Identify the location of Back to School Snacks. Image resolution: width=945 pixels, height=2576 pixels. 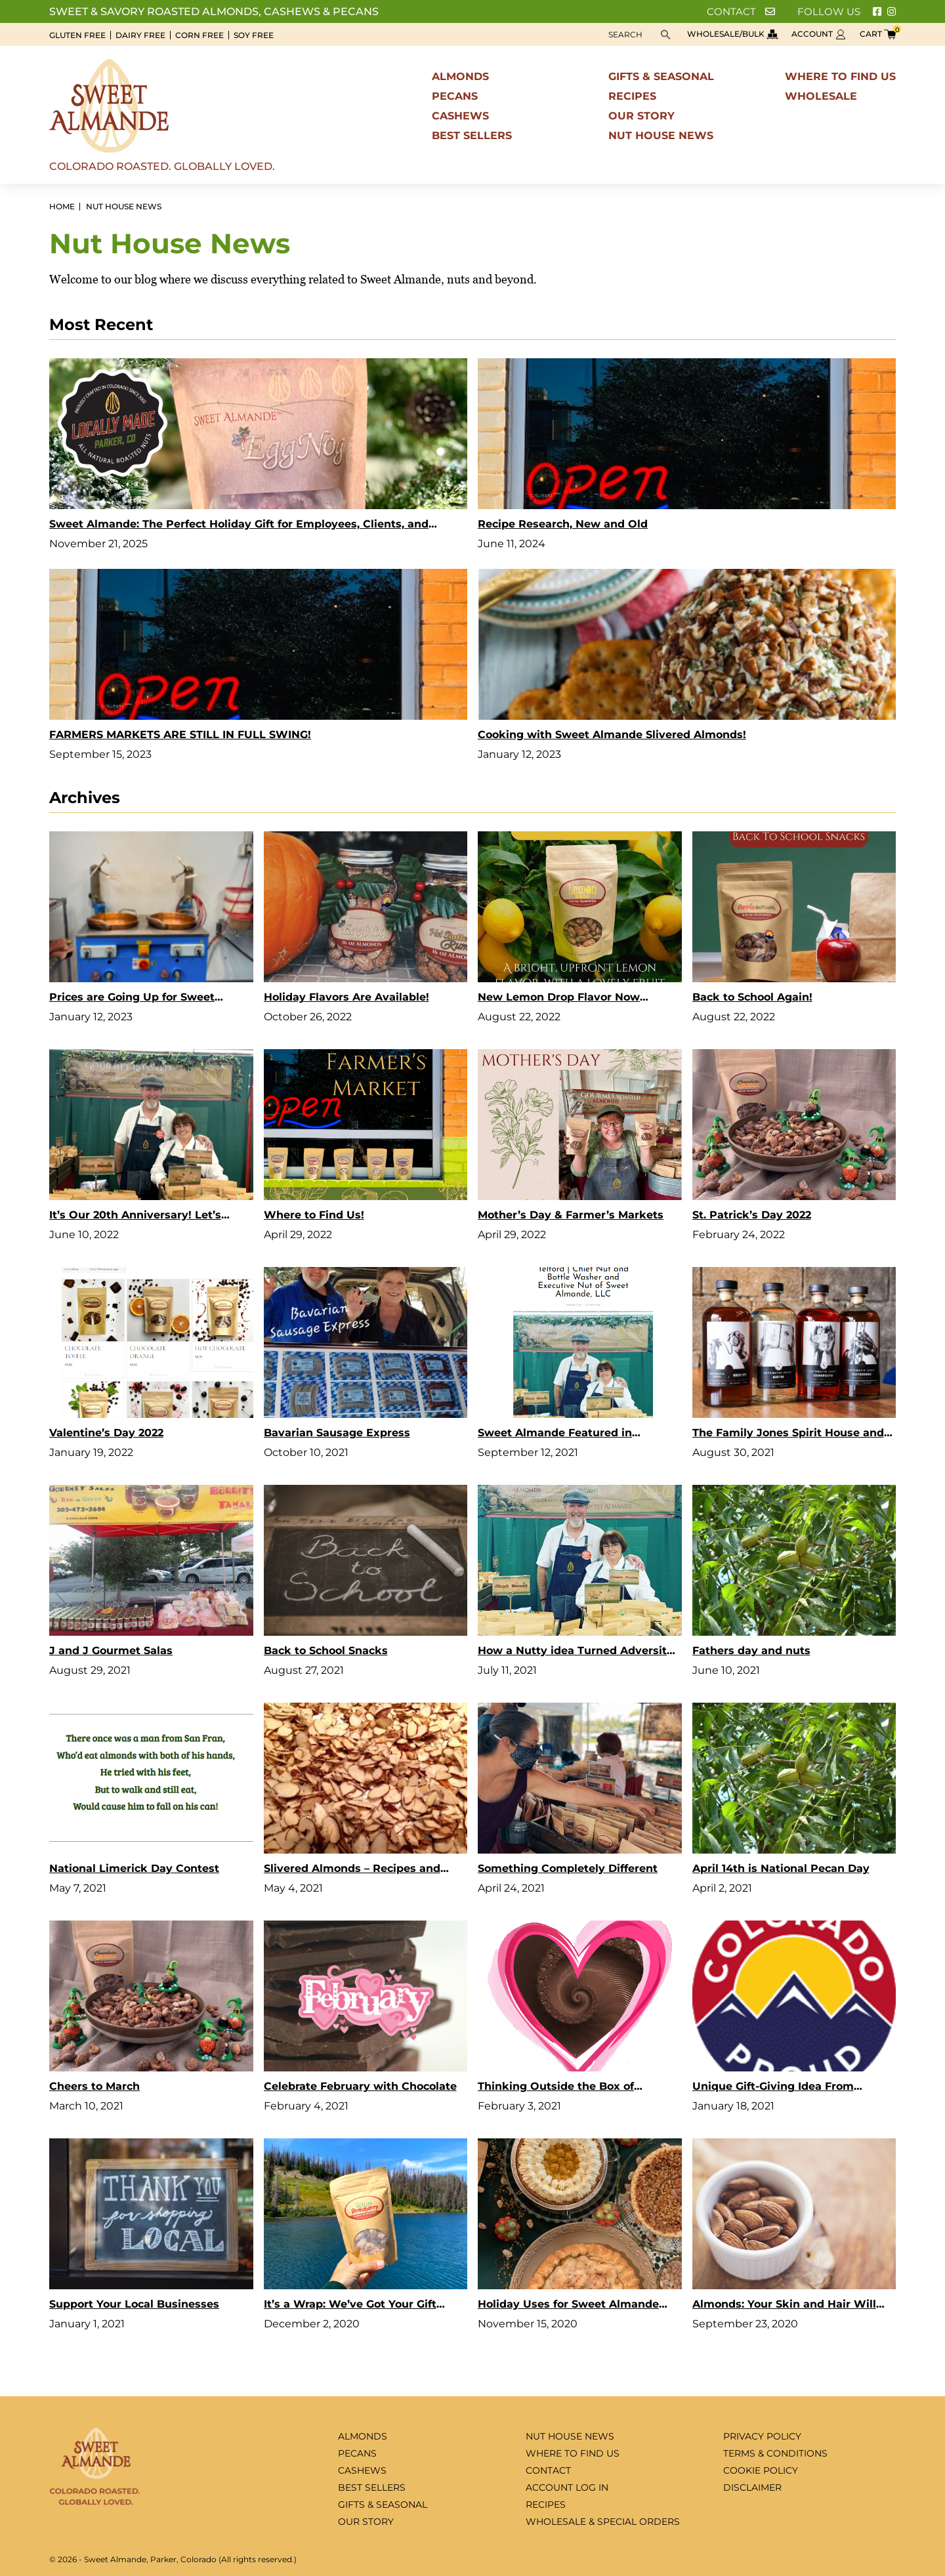
(326, 1650).